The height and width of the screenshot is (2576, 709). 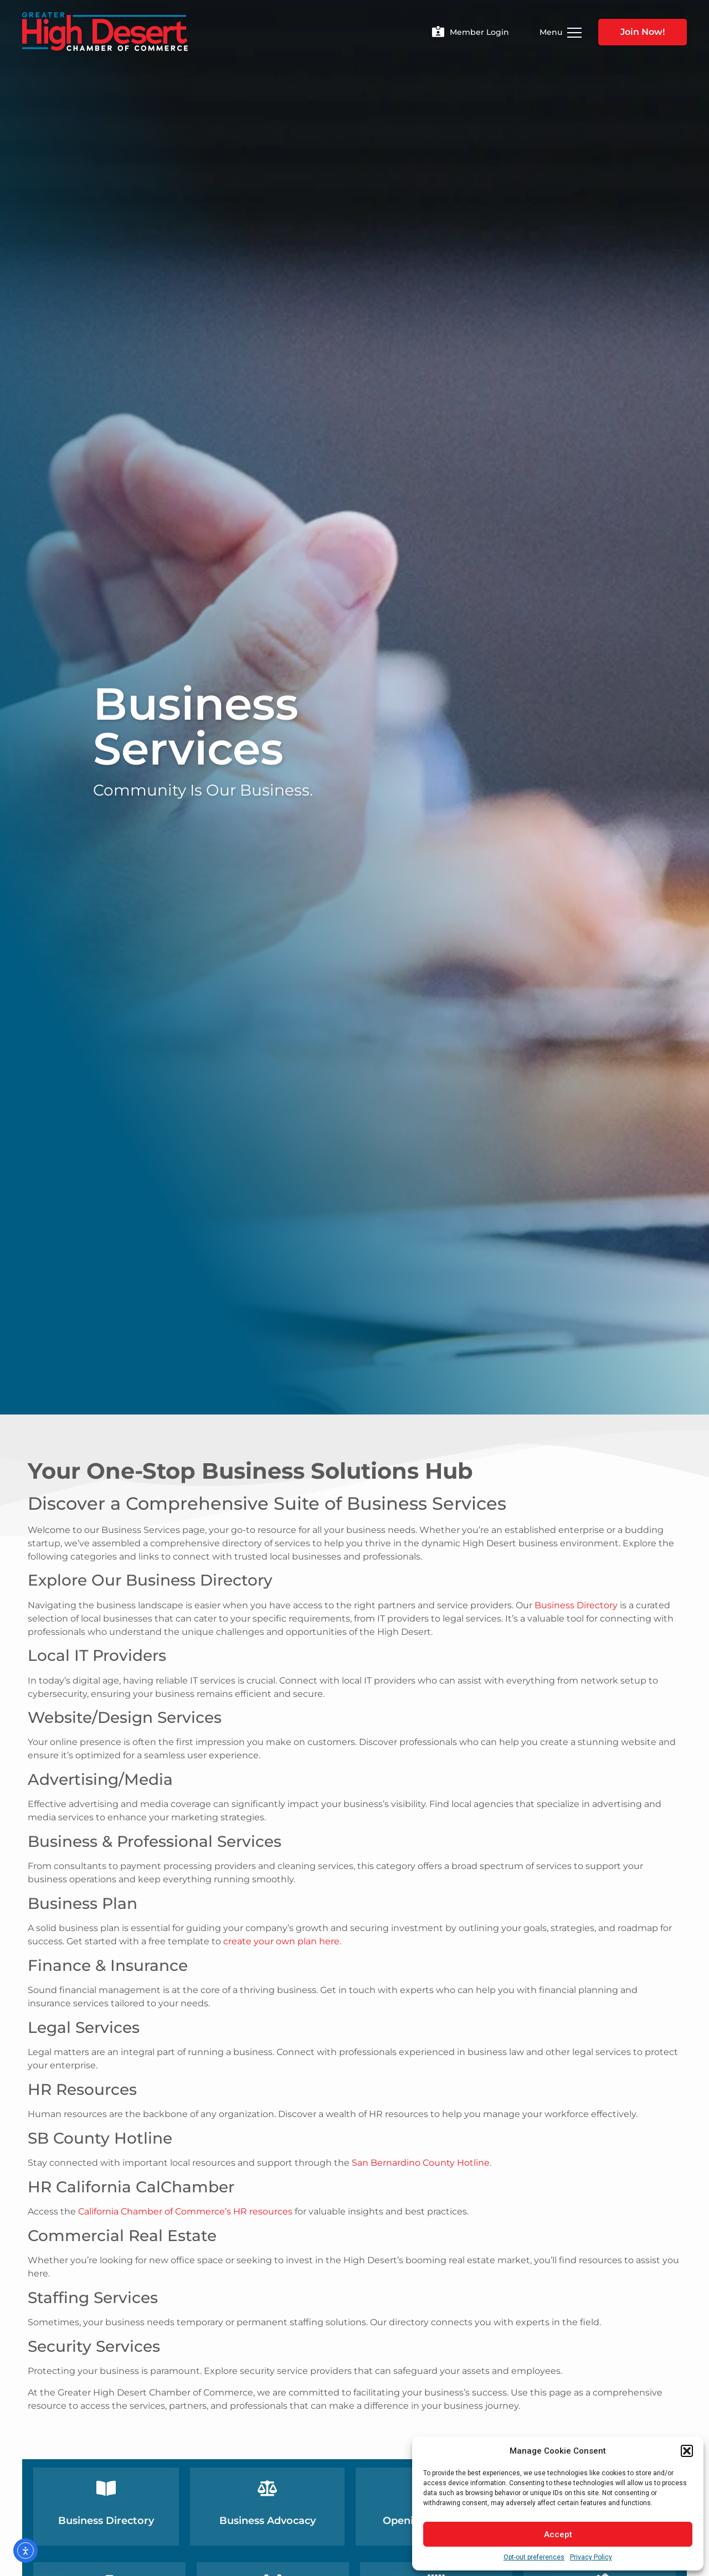 What do you see at coordinates (281, 1941) in the screenshot?
I see `create your own plan here` at bounding box center [281, 1941].